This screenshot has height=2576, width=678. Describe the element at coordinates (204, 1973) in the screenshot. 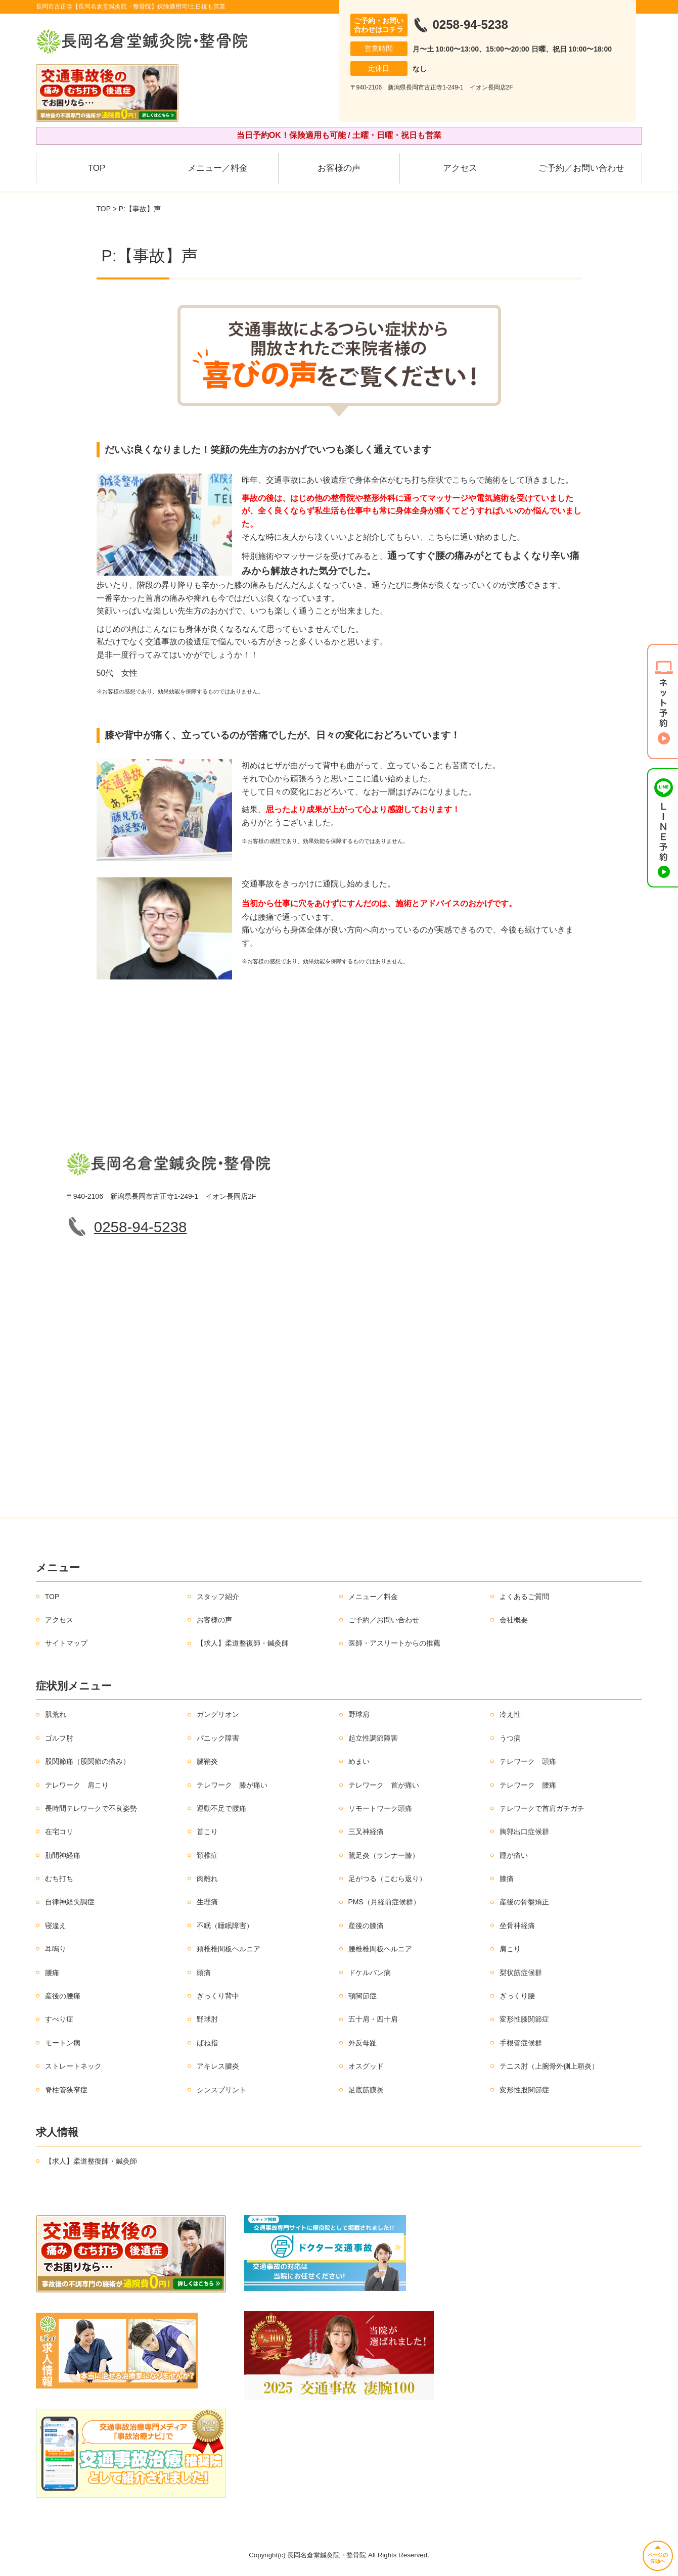

I see `頭痛` at that location.